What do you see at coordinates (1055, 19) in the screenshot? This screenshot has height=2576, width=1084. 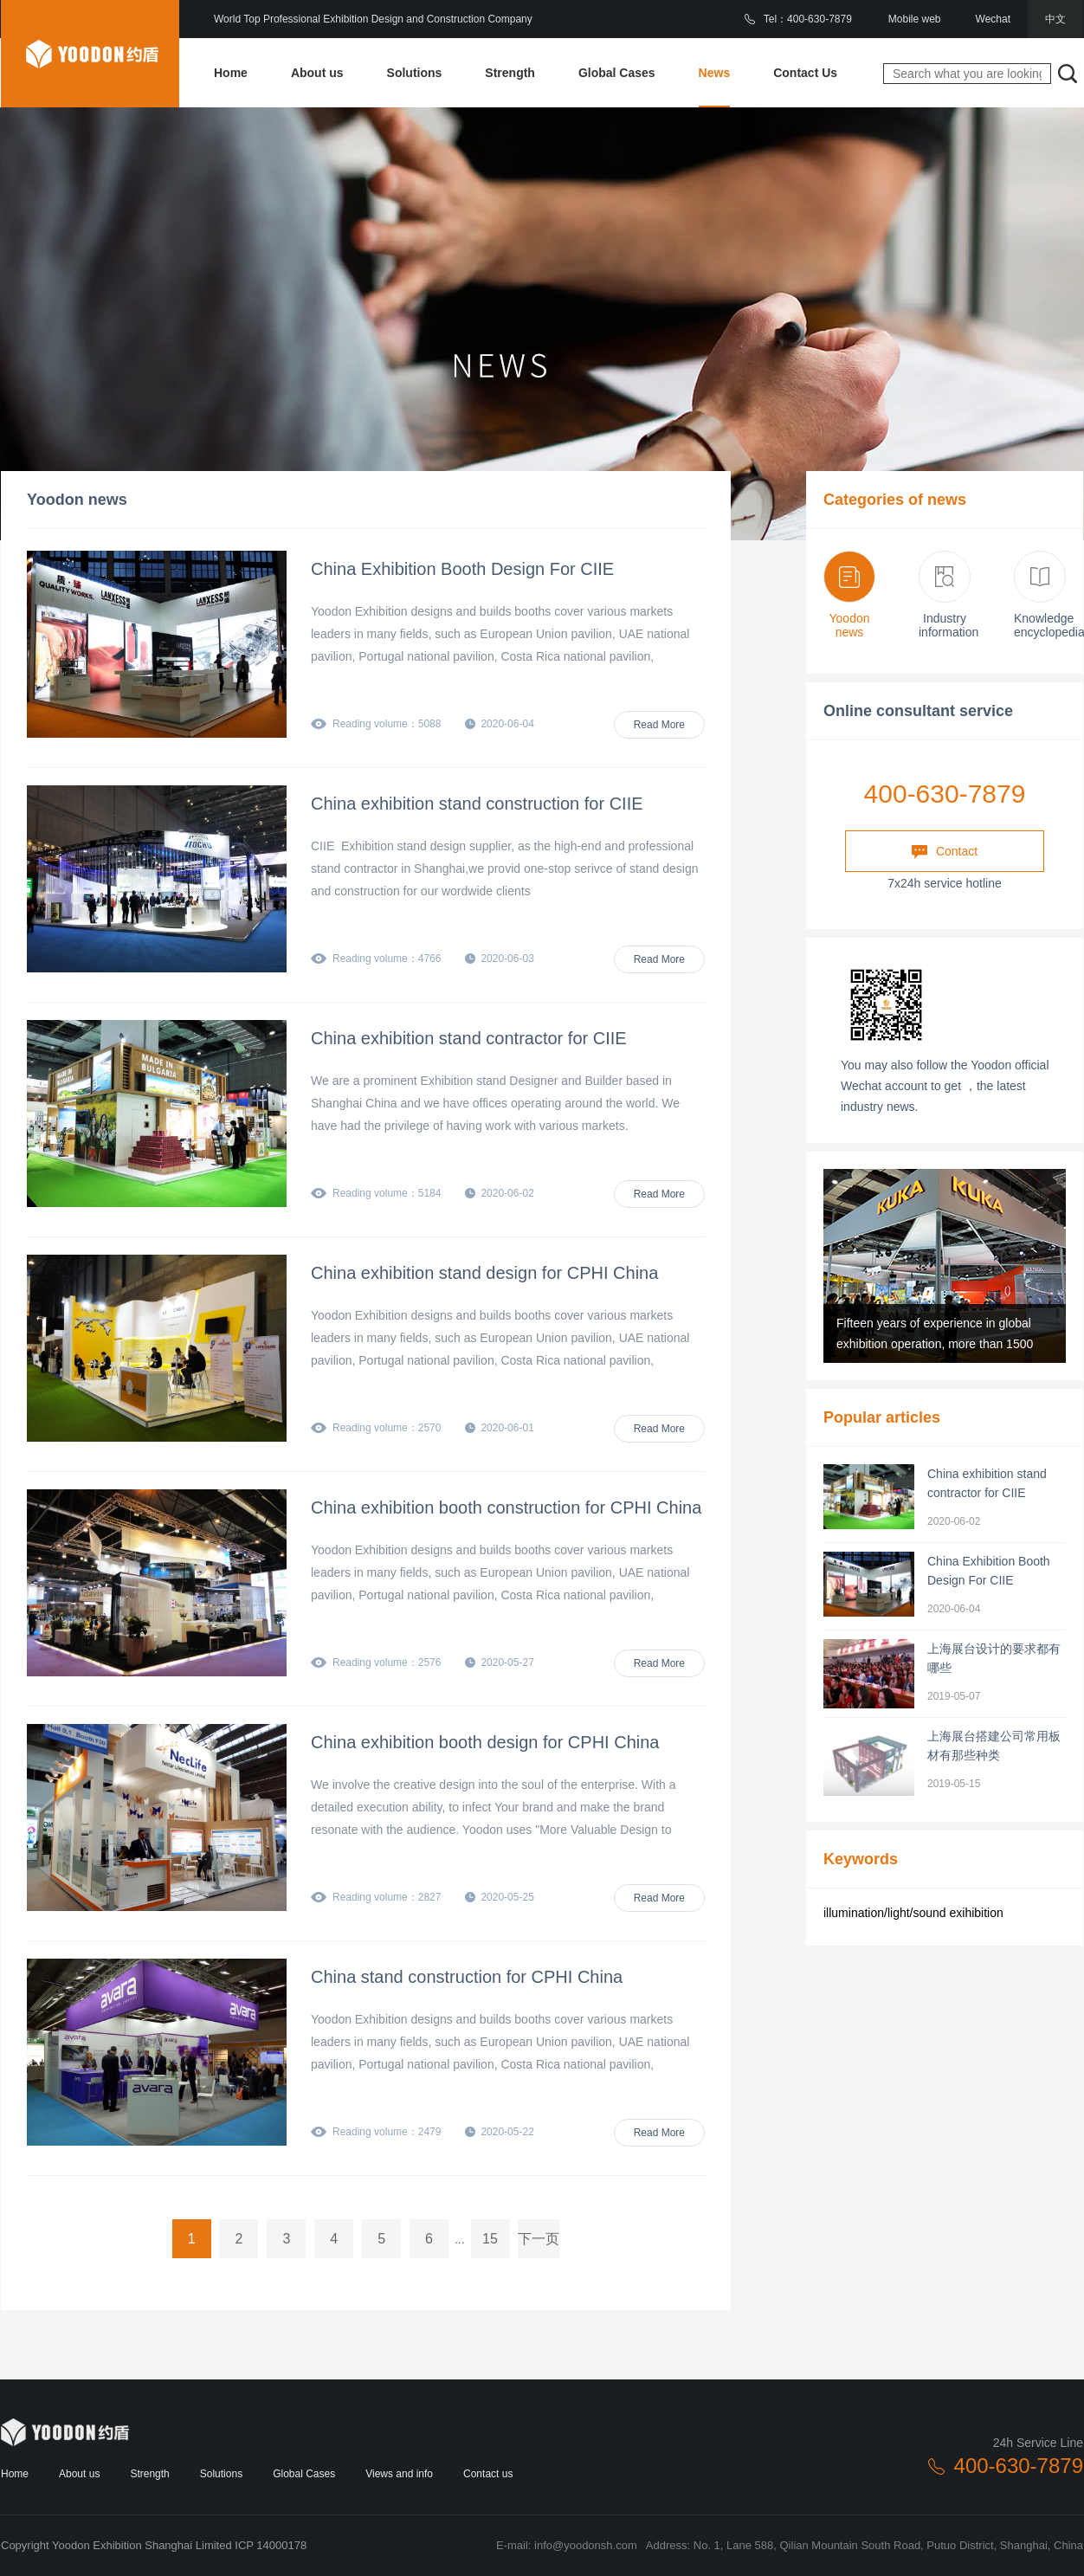 I see `中文` at bounding box center [1055, 19].